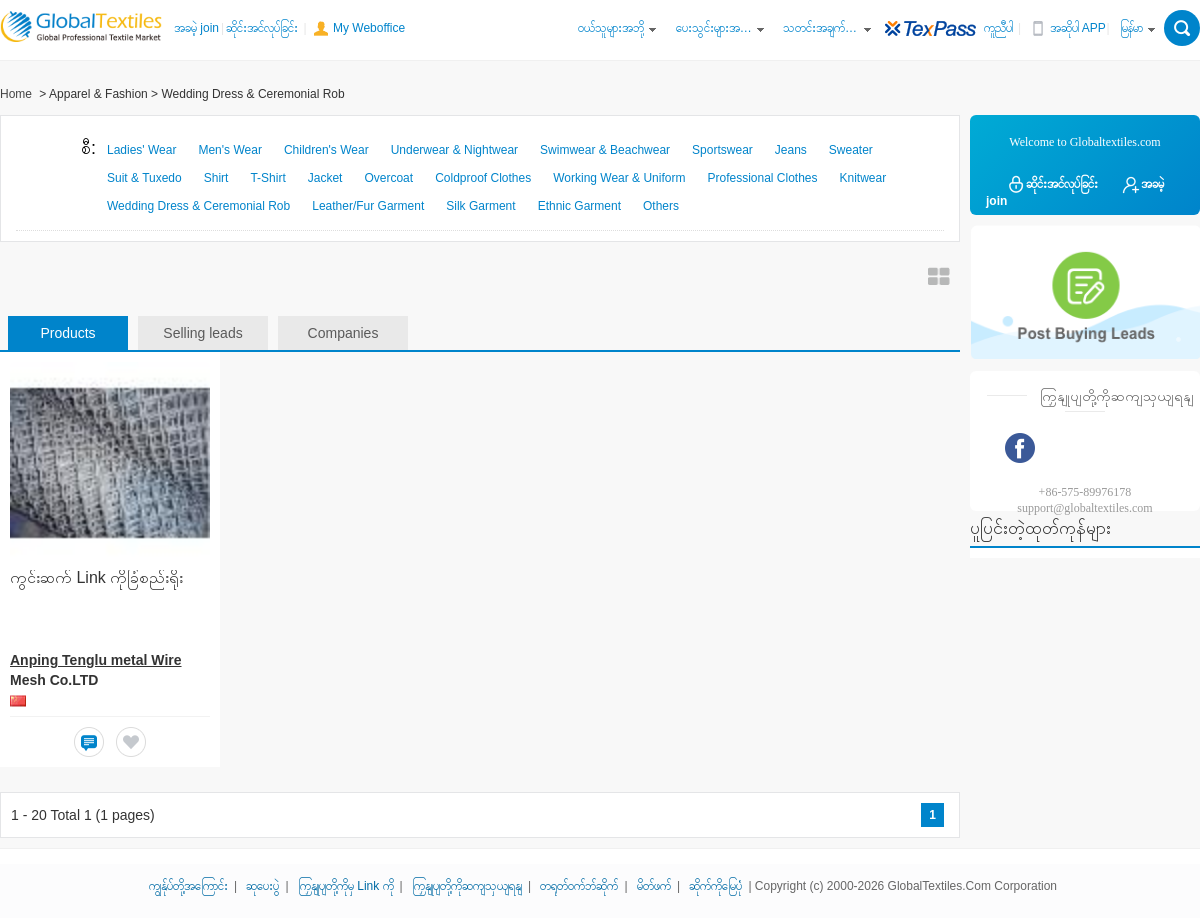 This screenshot has width=1200, height=918. Describe the element at coordinates (661, 206) in the screenshot. I see `Others` at that location.